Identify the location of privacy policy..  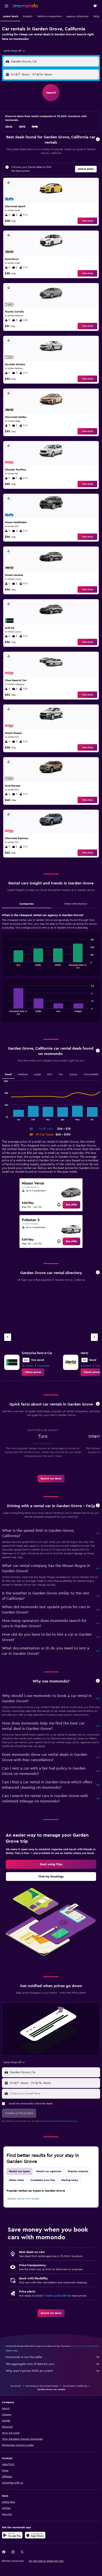
(69, 2125).